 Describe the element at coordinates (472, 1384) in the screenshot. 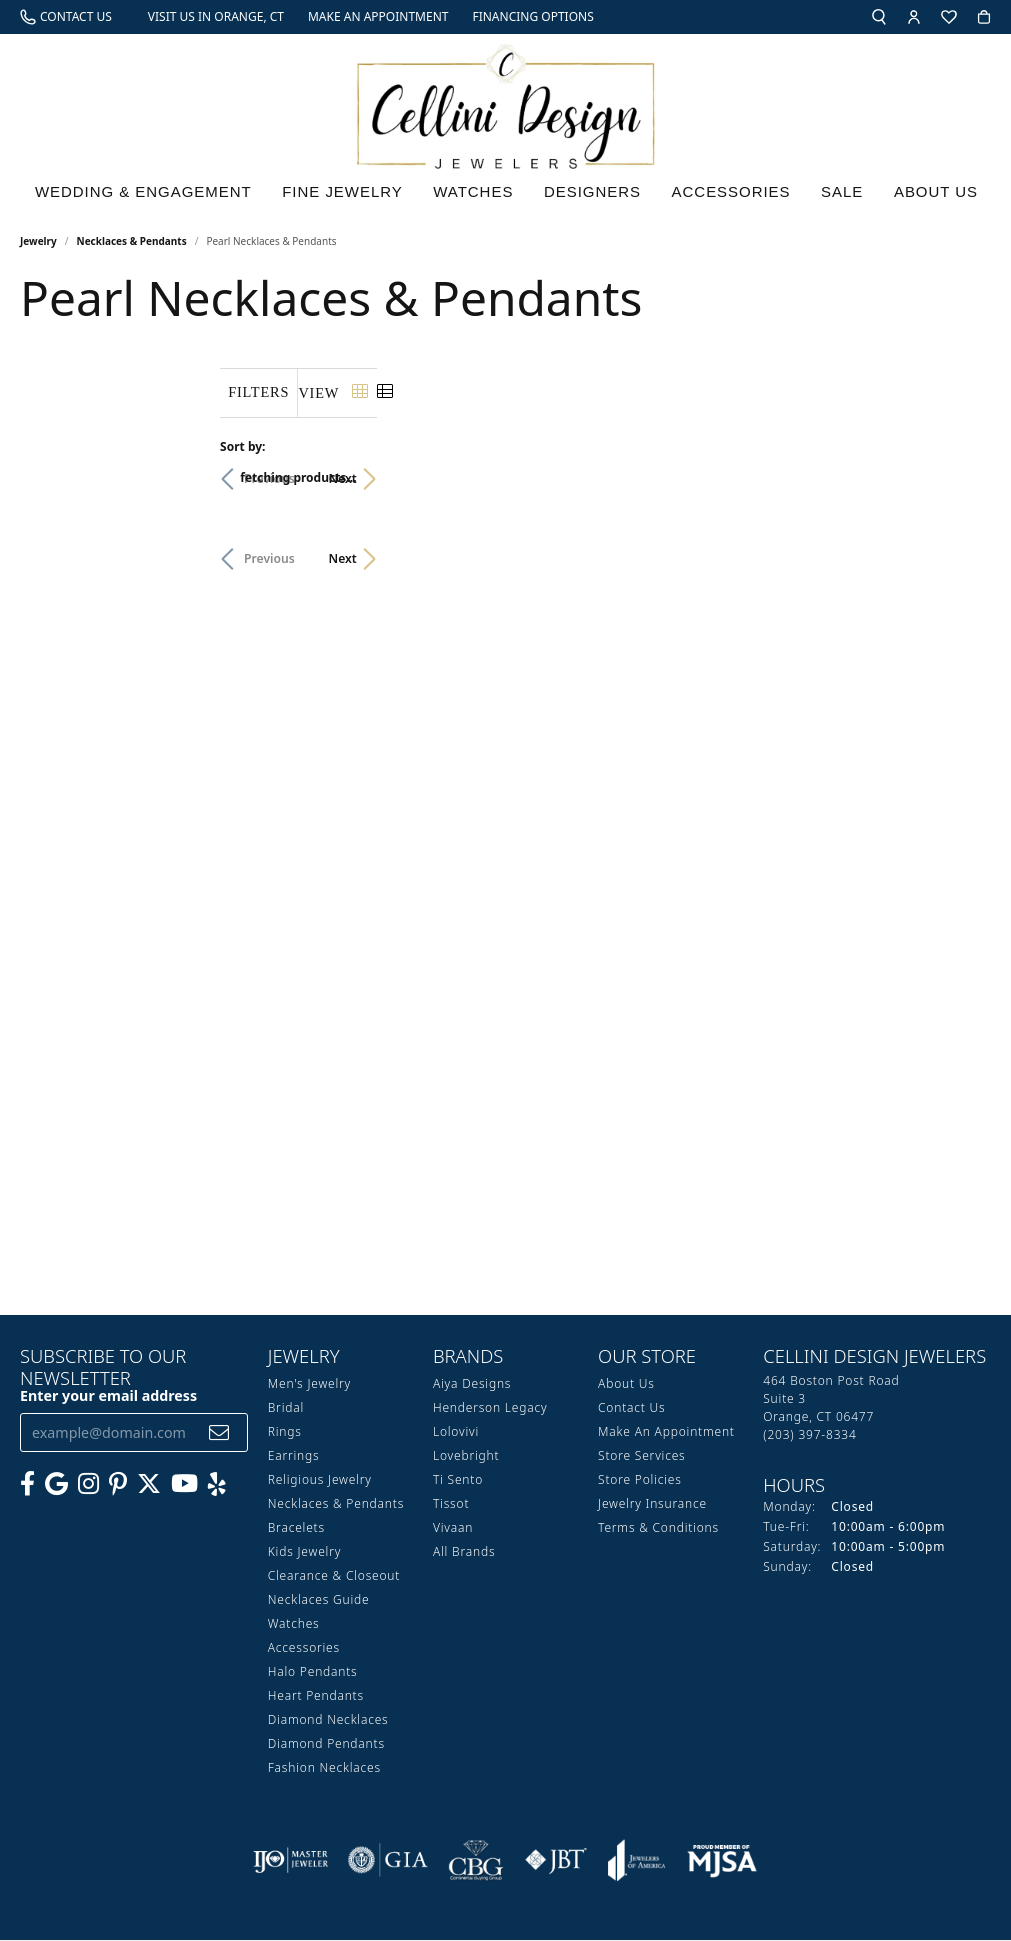

I see `Aiya Designs` at that location.